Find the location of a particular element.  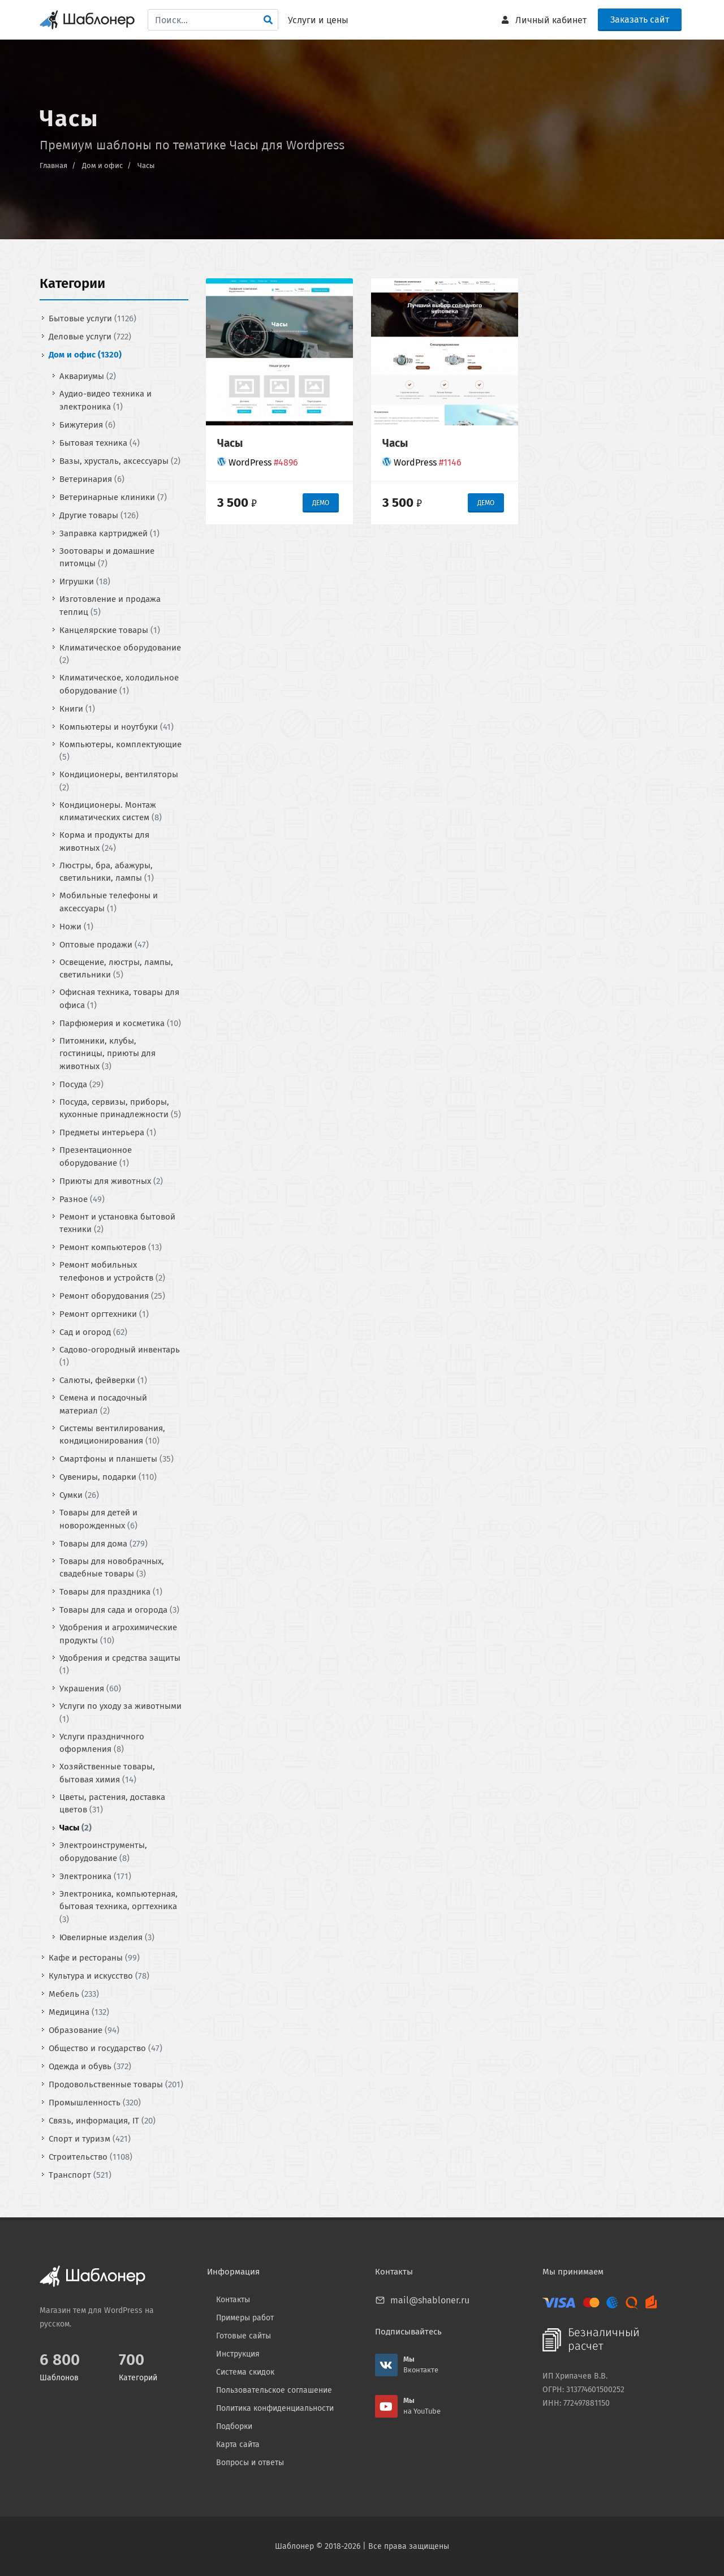

Кондиционеры. Монтаж климатических систем is located at coordinates (110, 810).